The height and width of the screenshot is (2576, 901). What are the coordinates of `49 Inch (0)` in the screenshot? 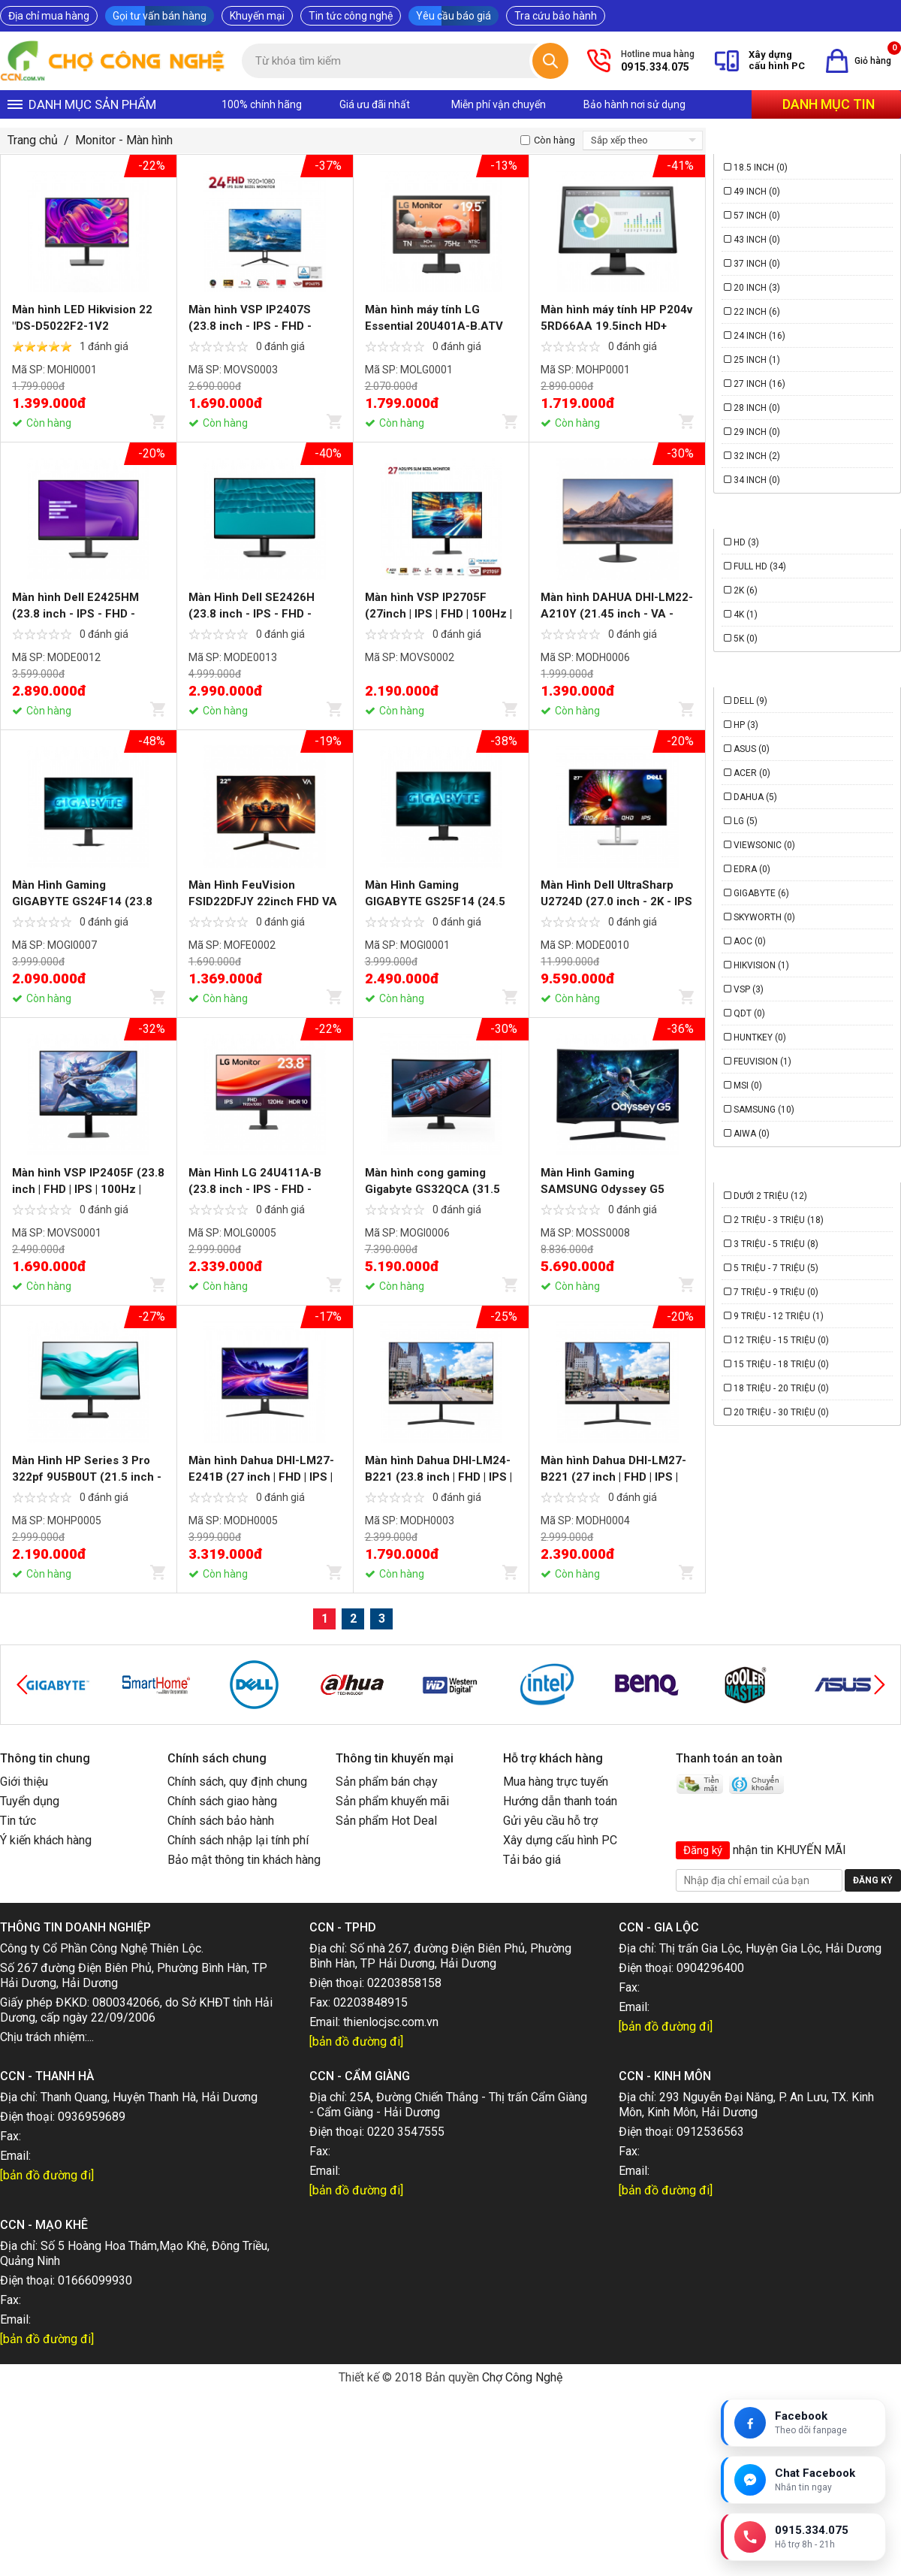 It's located at (757, 191).